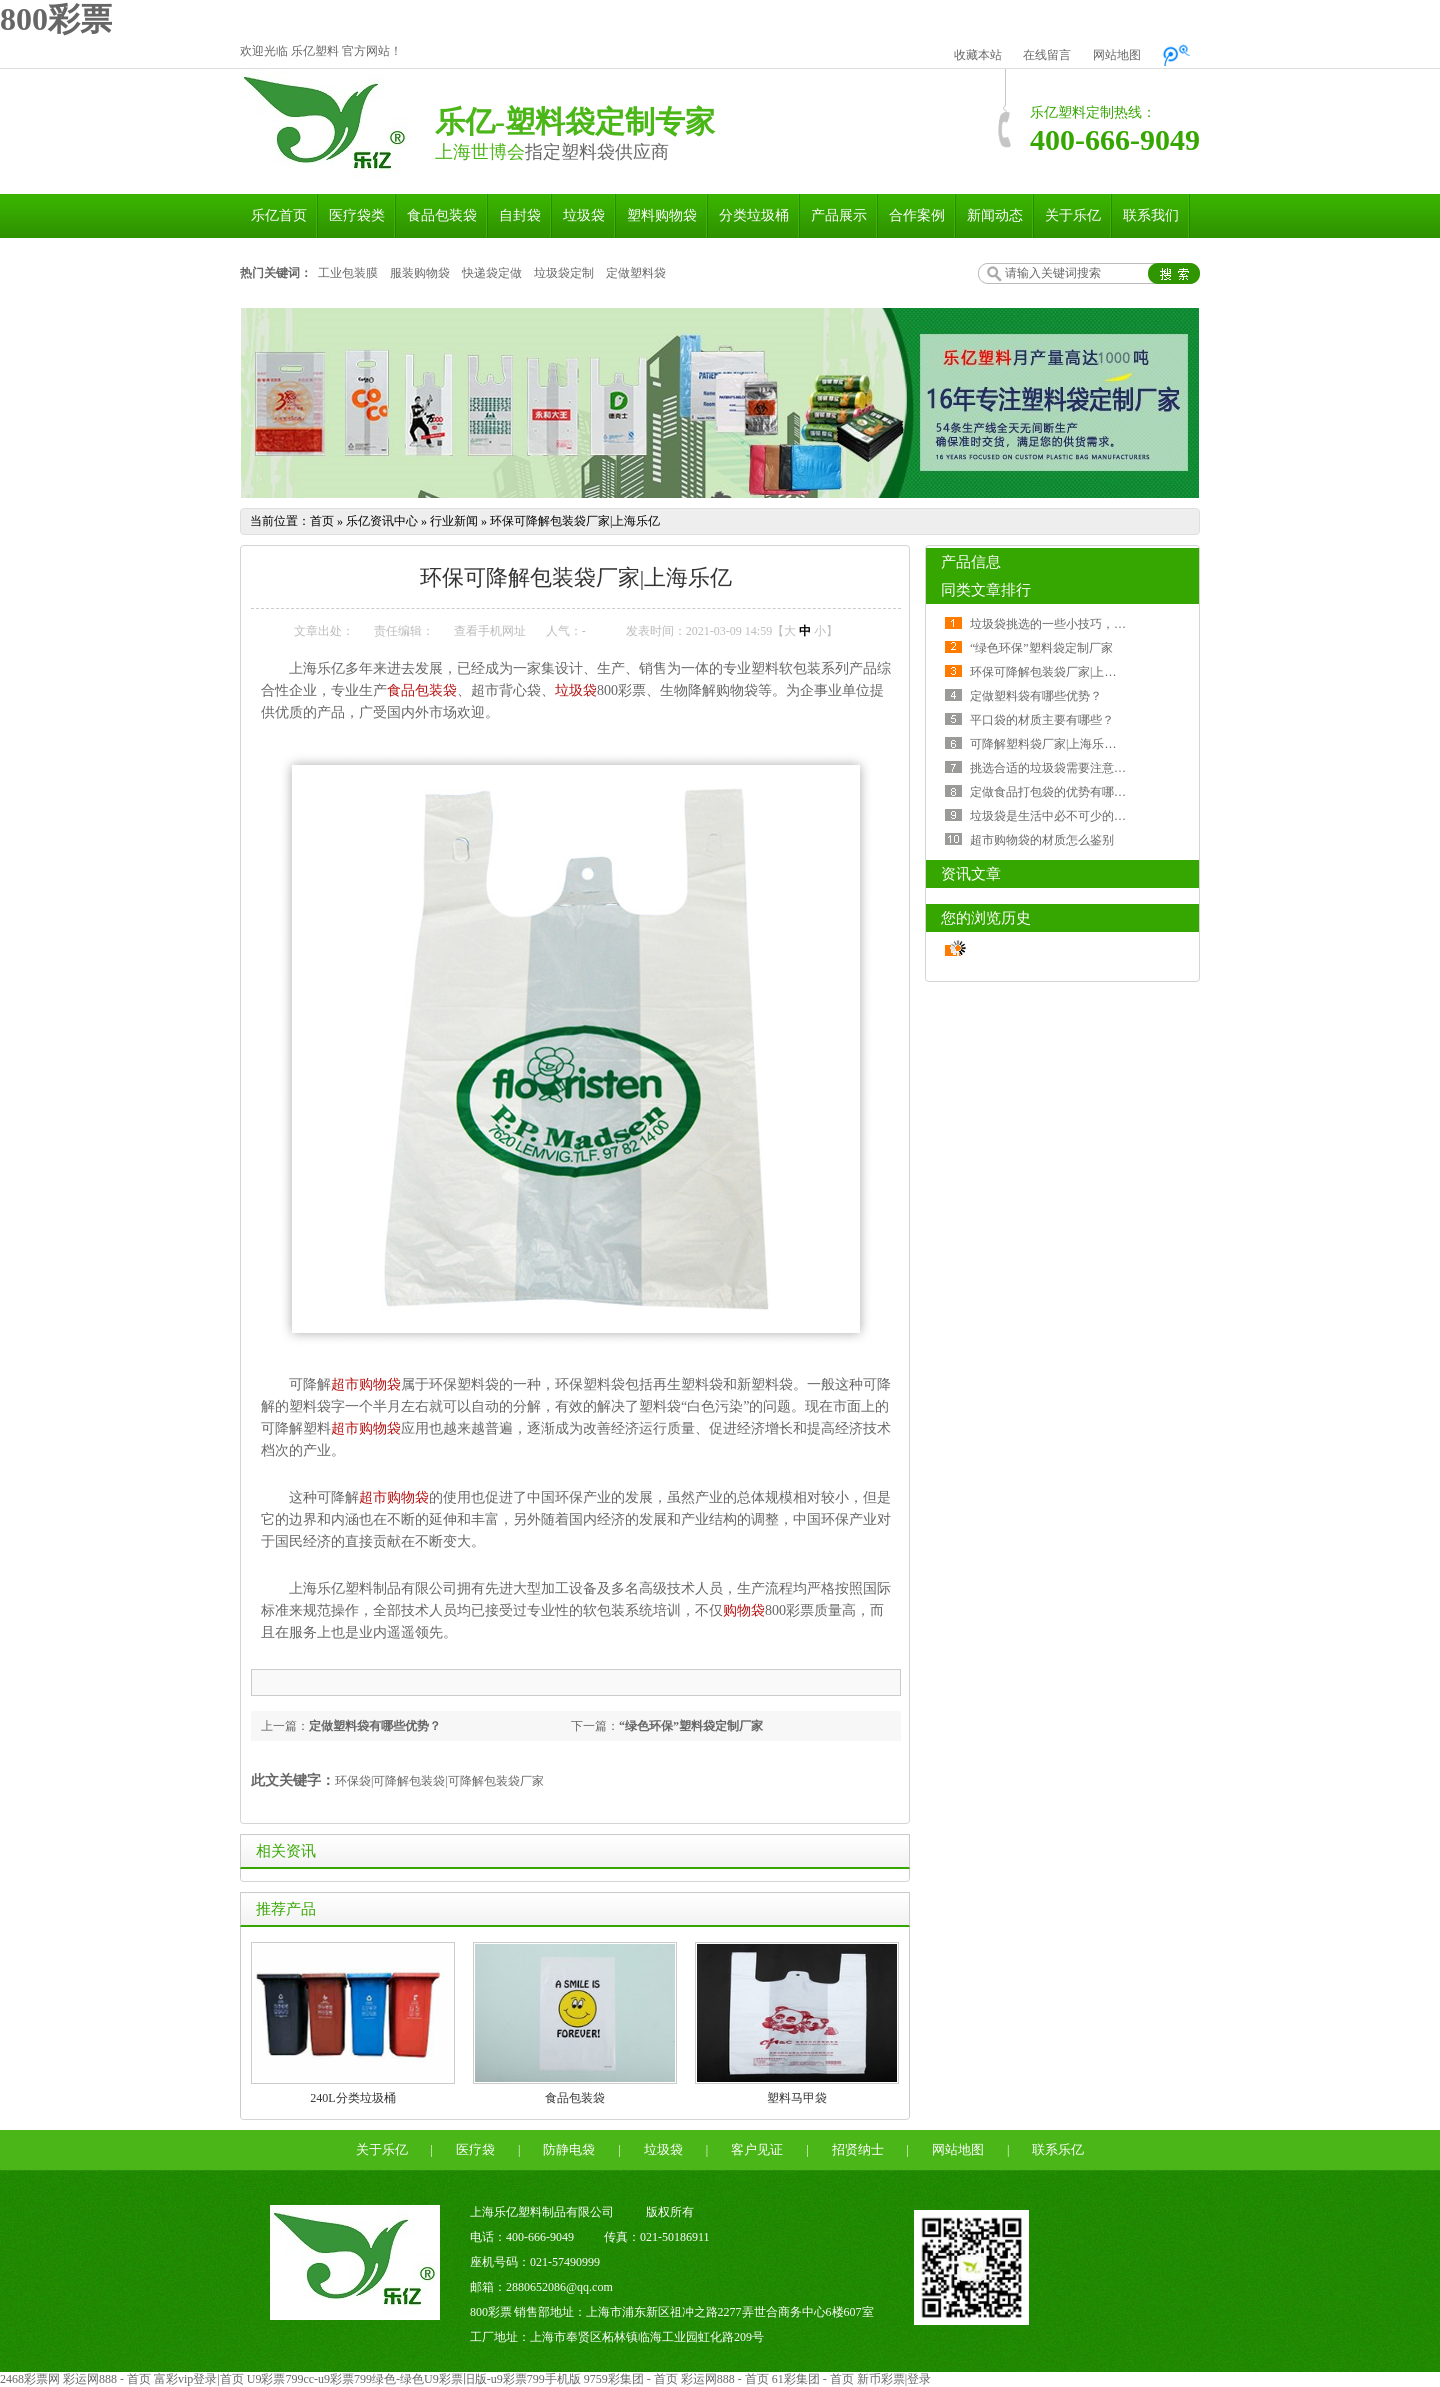 This screenshot has width=1440, height=2387. I want to click on 自封袋, so click(520, 215).